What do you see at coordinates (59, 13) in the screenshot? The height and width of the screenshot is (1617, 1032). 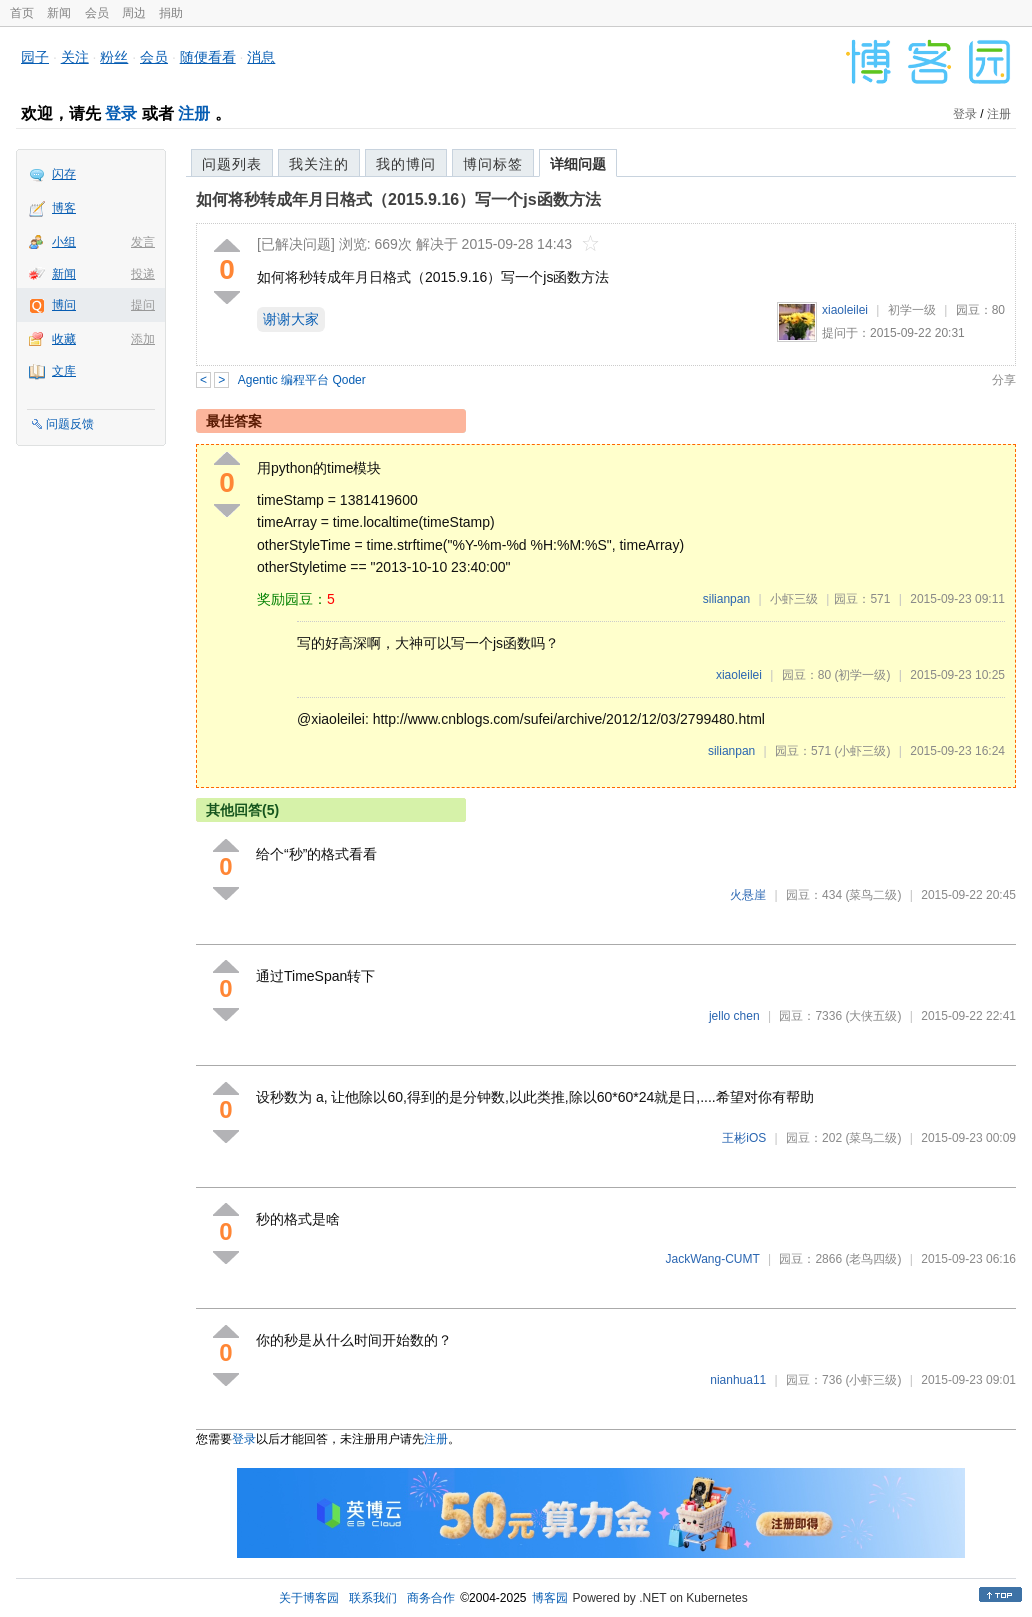 I see `新闻` at bounding box center [59, 13].